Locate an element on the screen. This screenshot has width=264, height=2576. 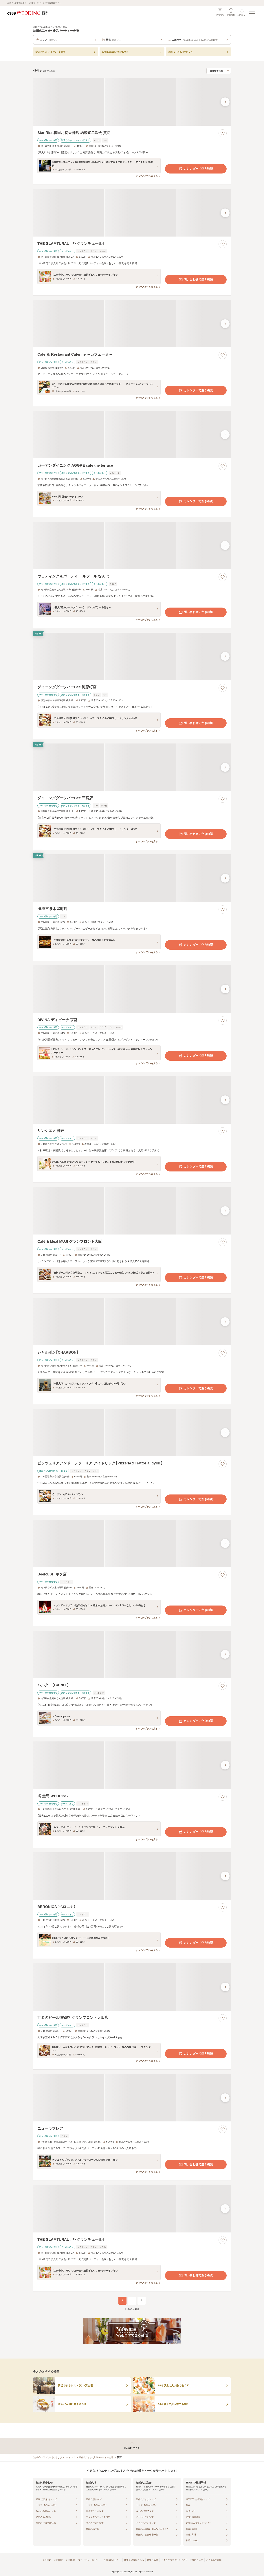
[バルクト【BARKT】の画像] is located at coordinates (132, 1654).